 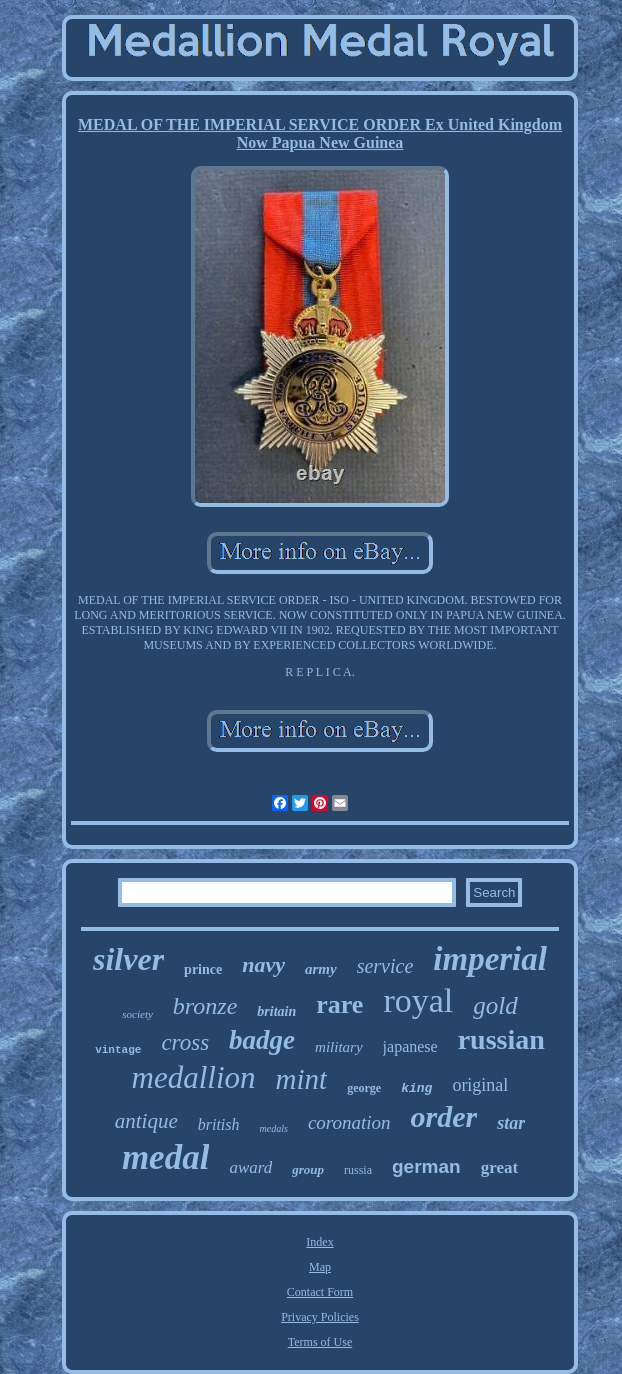 I want to click on society, so click(x=137, y=1014).